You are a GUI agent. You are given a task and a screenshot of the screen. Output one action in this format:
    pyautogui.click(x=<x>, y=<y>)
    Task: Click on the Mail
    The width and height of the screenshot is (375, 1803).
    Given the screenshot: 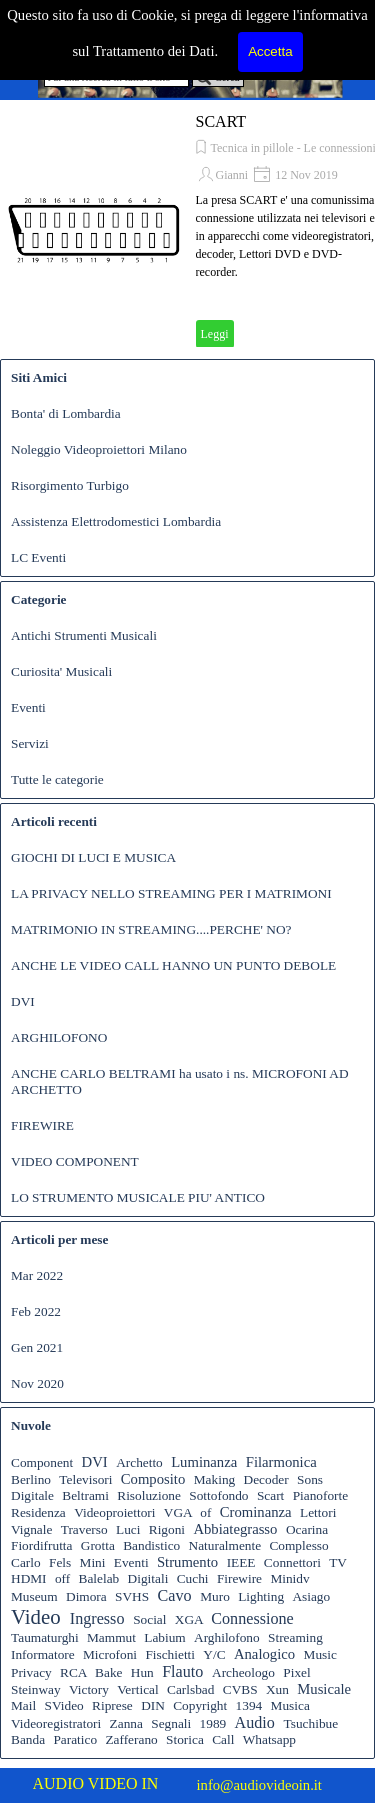 What is the action you would take?
    pyautogui.click(x=23, y=1705)
    